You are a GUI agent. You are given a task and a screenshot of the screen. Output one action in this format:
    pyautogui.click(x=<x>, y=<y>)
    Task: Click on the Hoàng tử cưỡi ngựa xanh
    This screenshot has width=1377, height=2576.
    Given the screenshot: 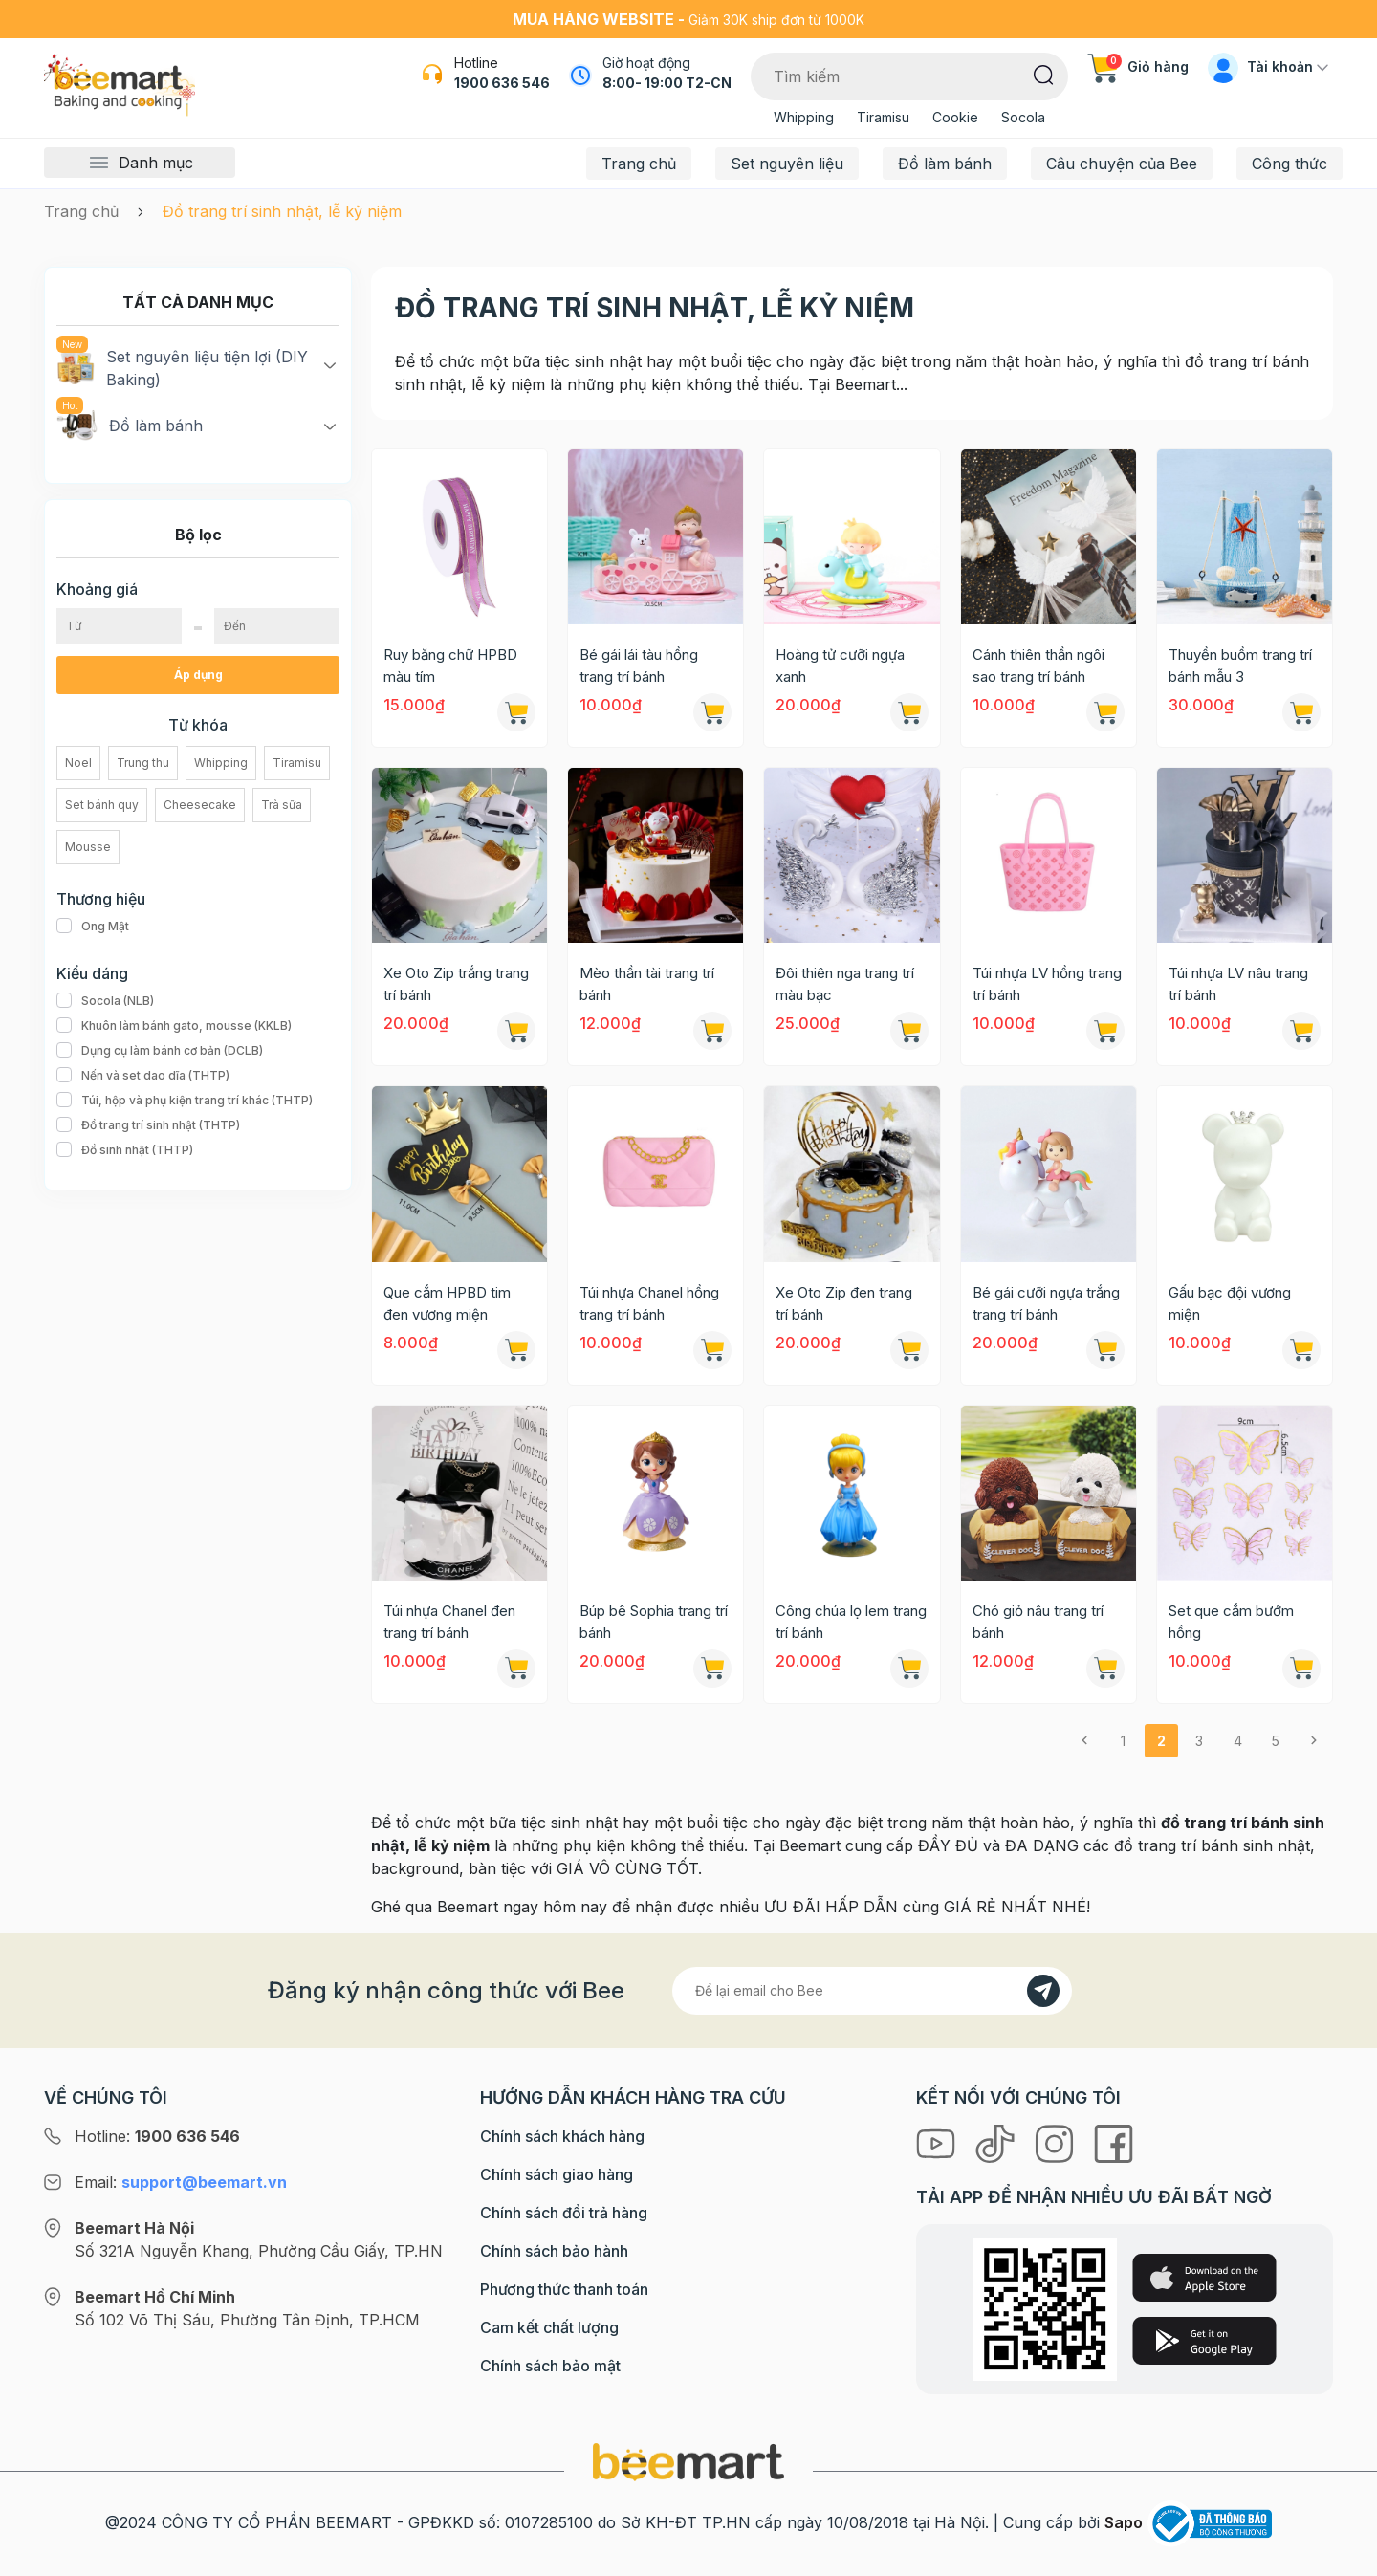 What is the action you would take?
    pyautogui.click(x=840, y=665)
    